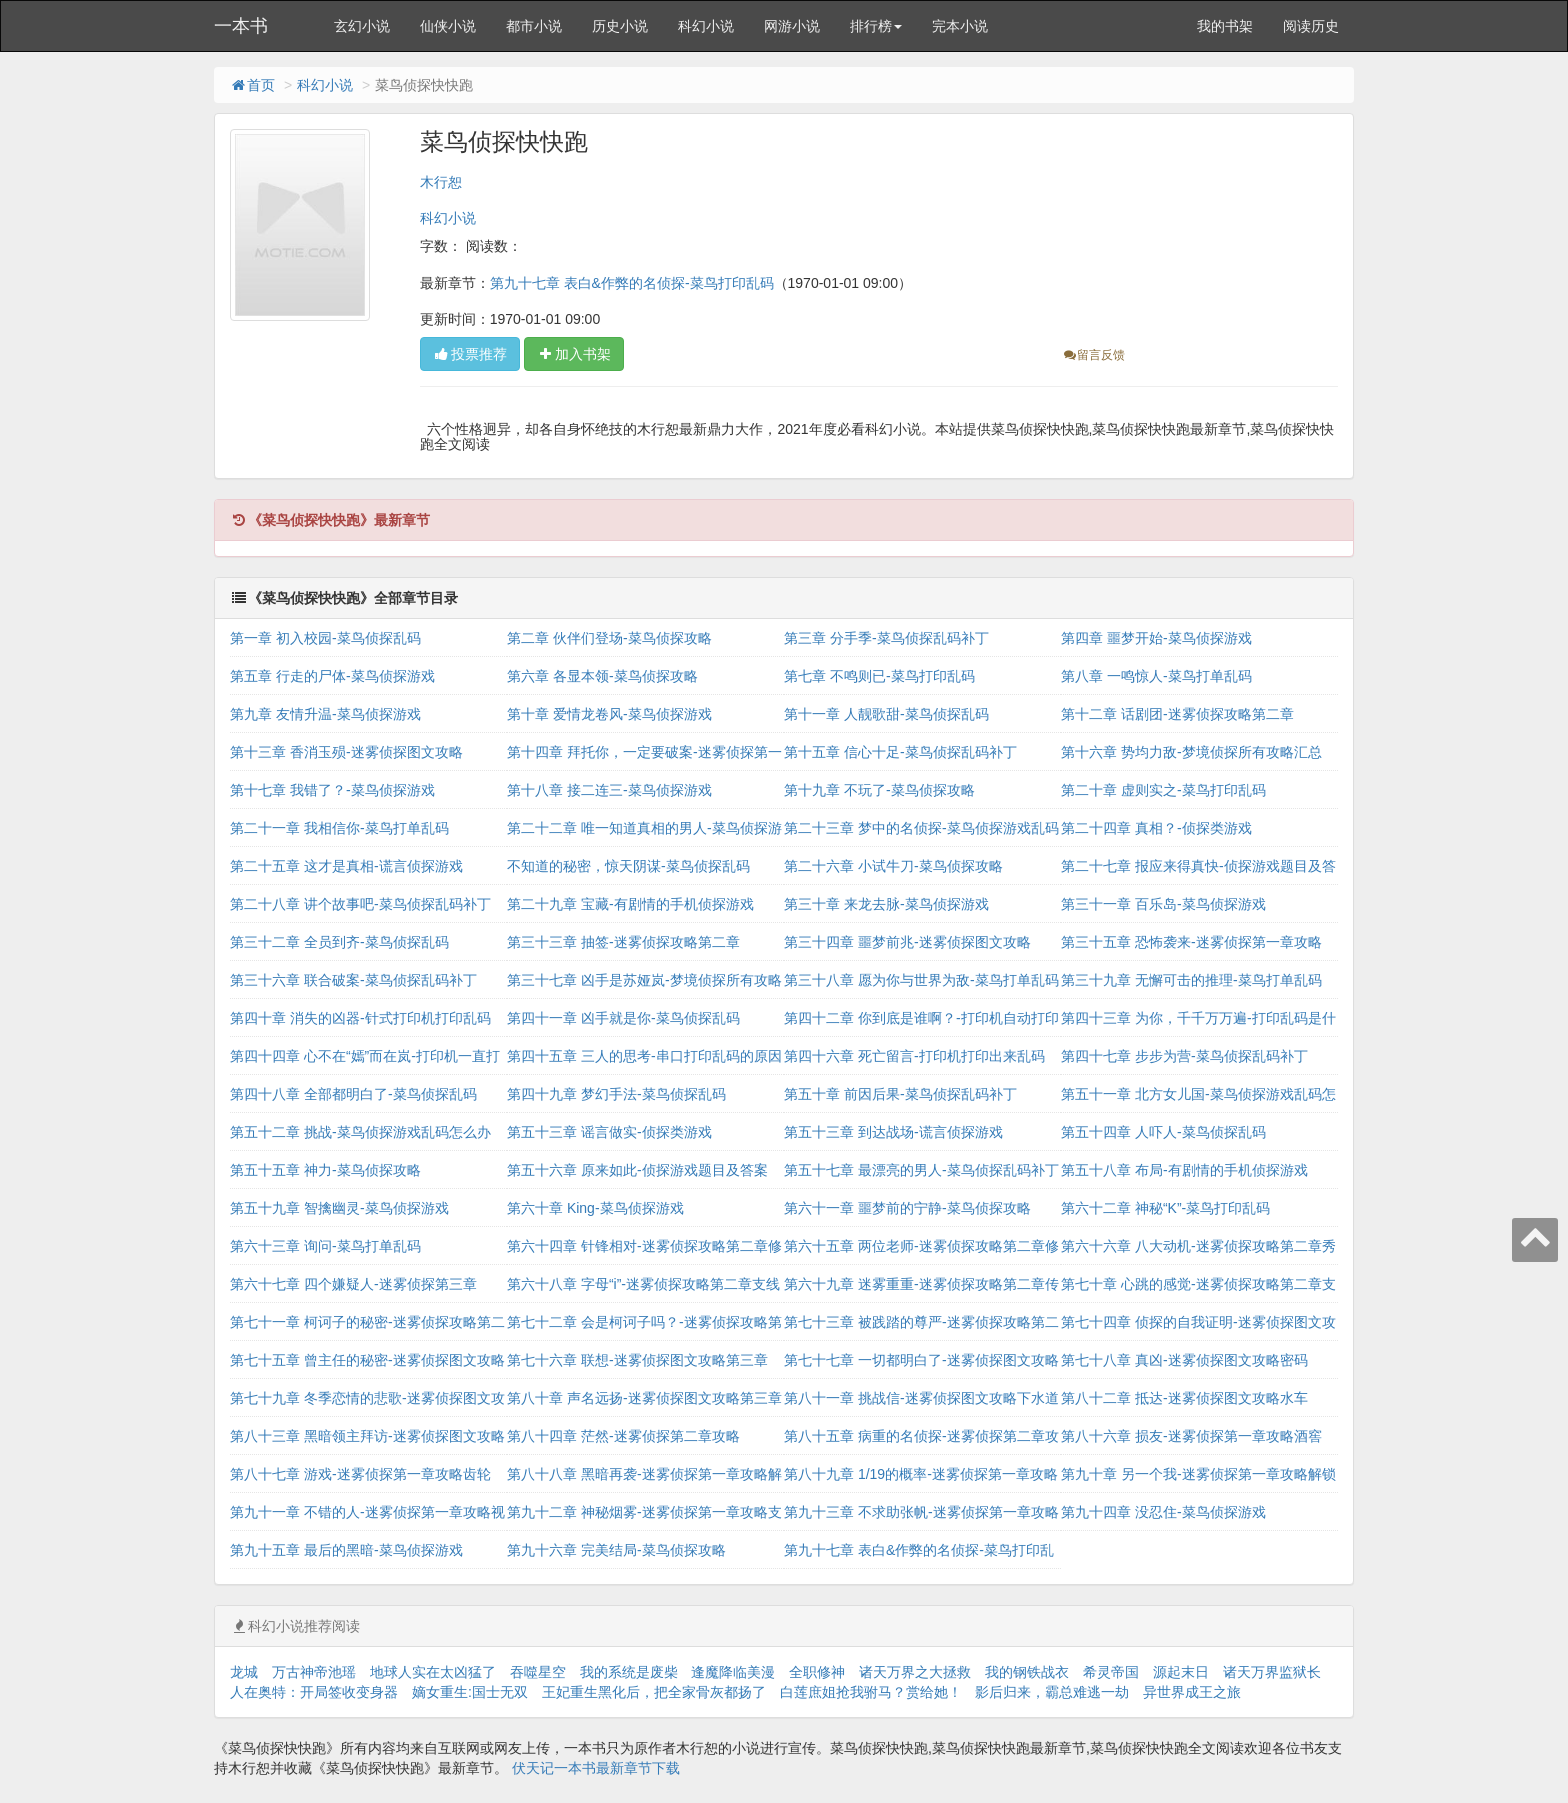 This screenshot has width=1568, height=1803. Describe the element at coordinates (733, 1672) in the screenshot. I see `逢魔降临美漫` at that location.